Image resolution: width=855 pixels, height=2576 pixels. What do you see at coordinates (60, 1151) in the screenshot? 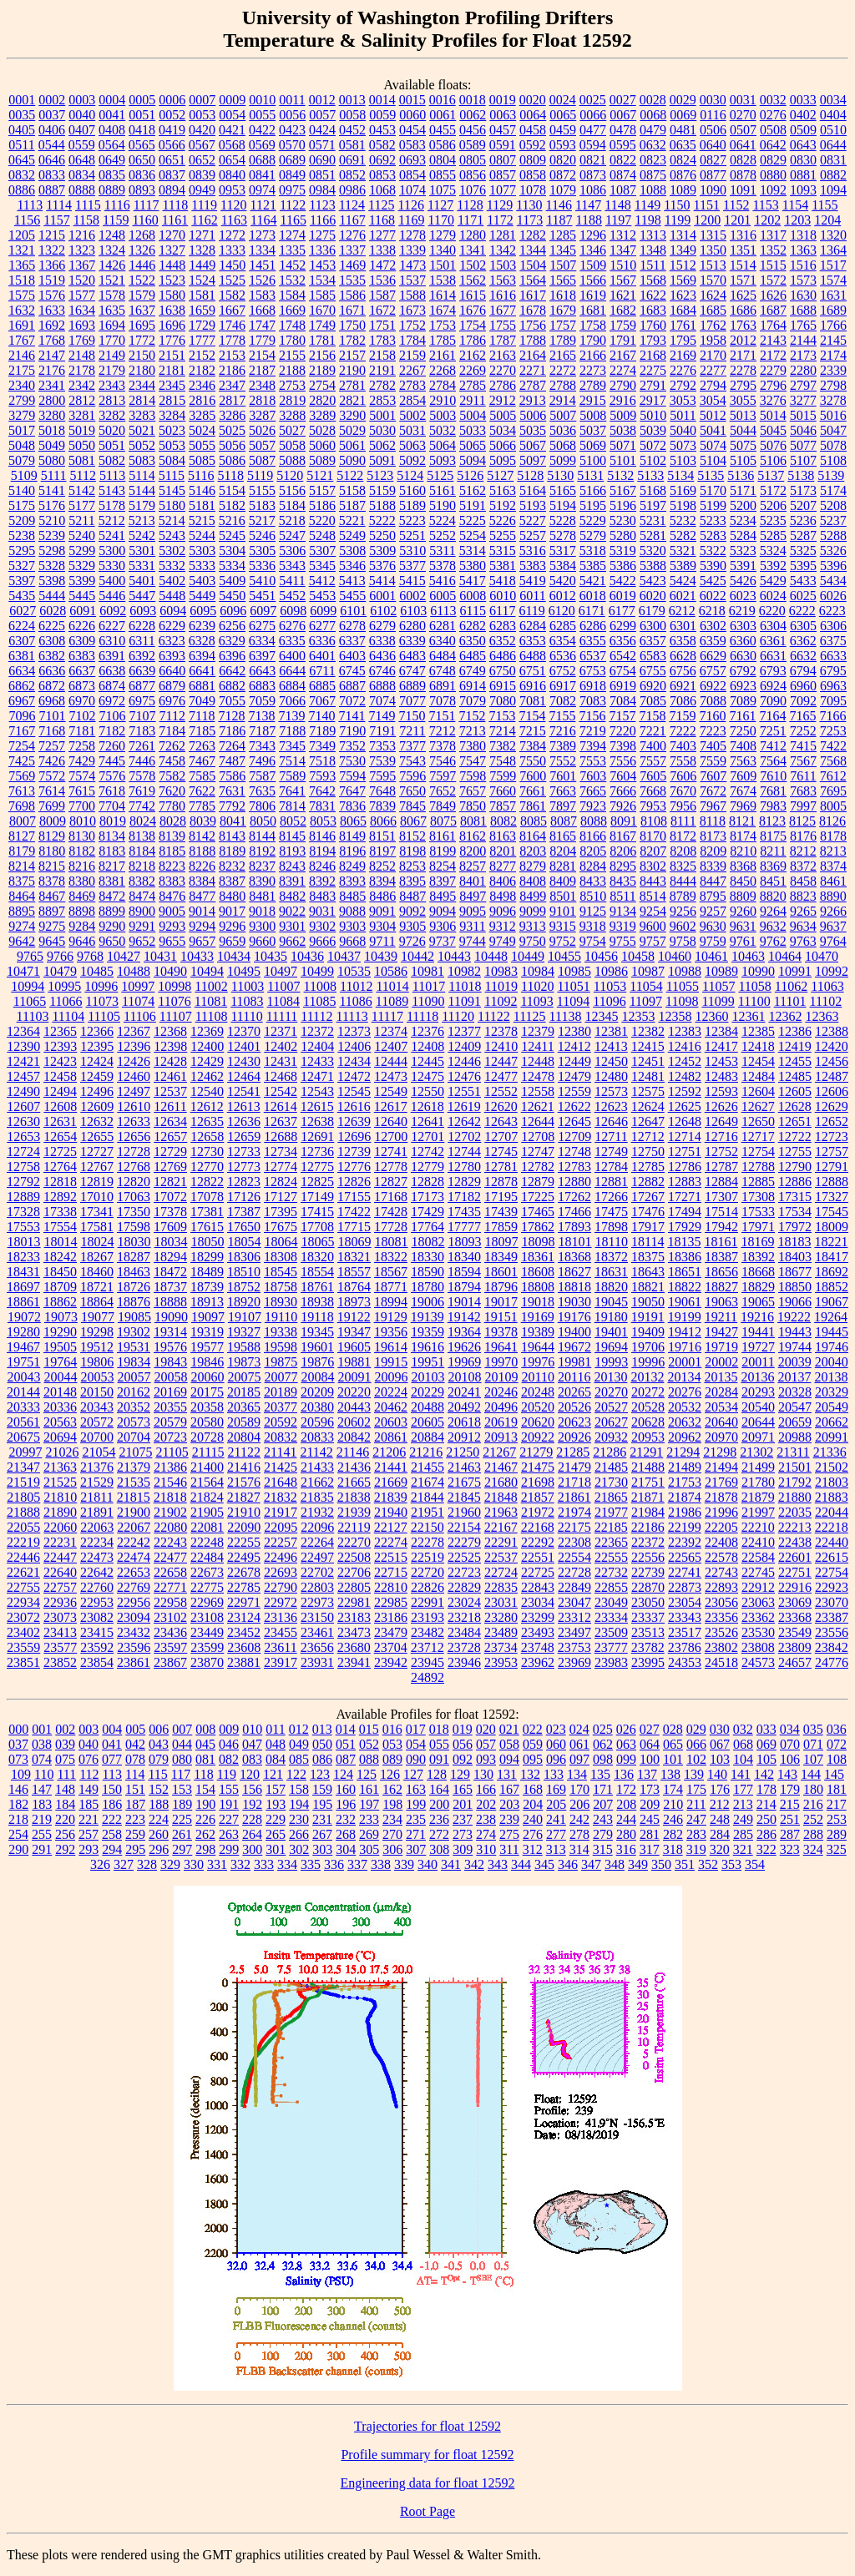
I see `12725` at bounding box center [60, 1151].